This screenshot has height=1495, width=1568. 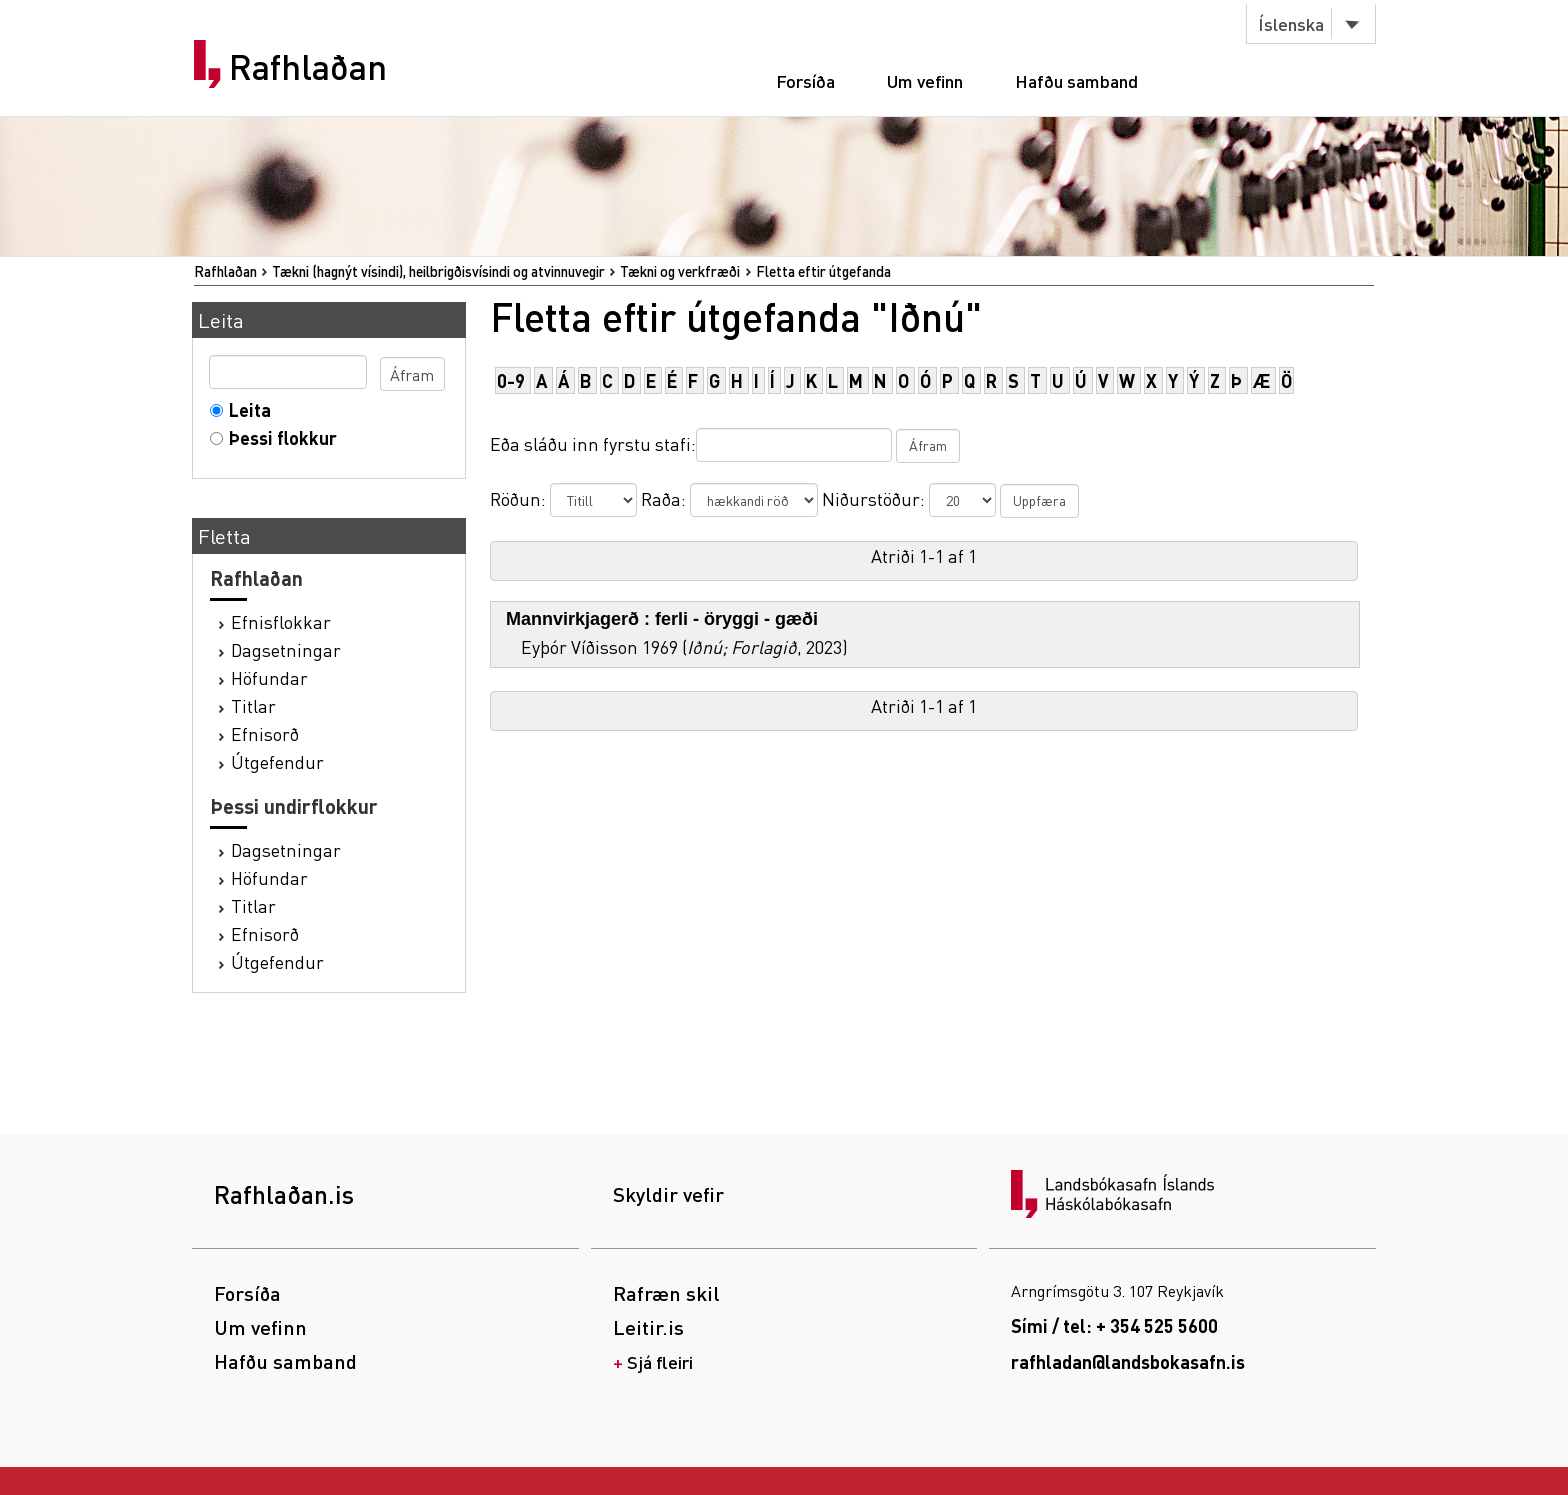 What do you see at coordinates (1291, 23) in the screenshot?
I see `Íslenska` at bounding box center [1291, 23].